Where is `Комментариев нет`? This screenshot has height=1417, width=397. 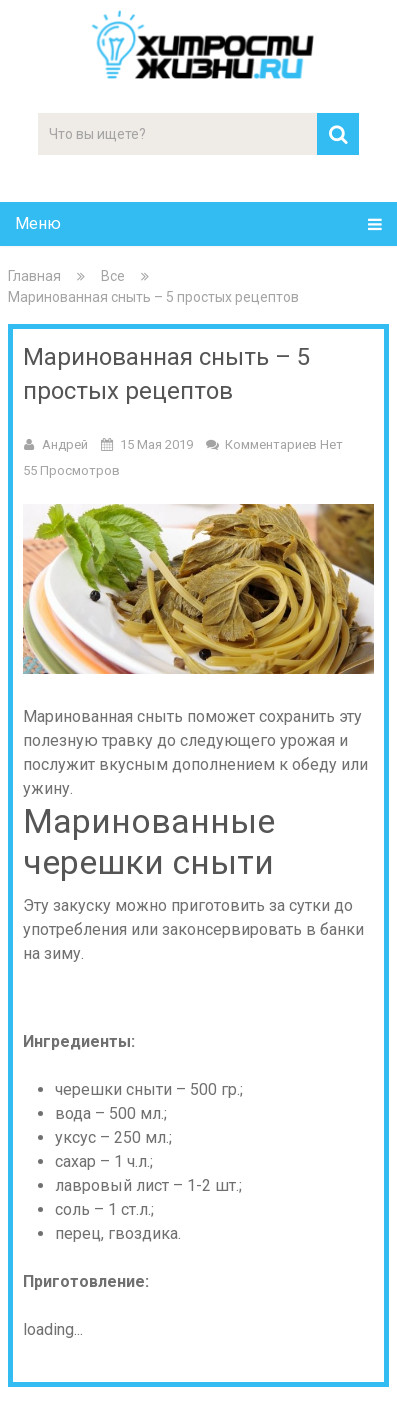 Комментариев нет is located at coordinates (284, 444).